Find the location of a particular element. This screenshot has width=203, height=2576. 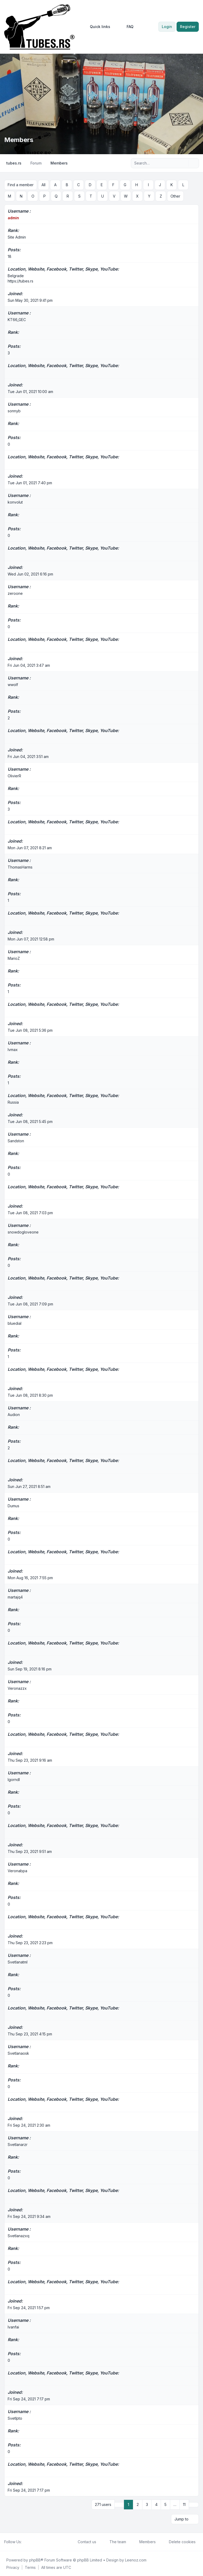

martajq4 is located at coordinates (15, 1597).